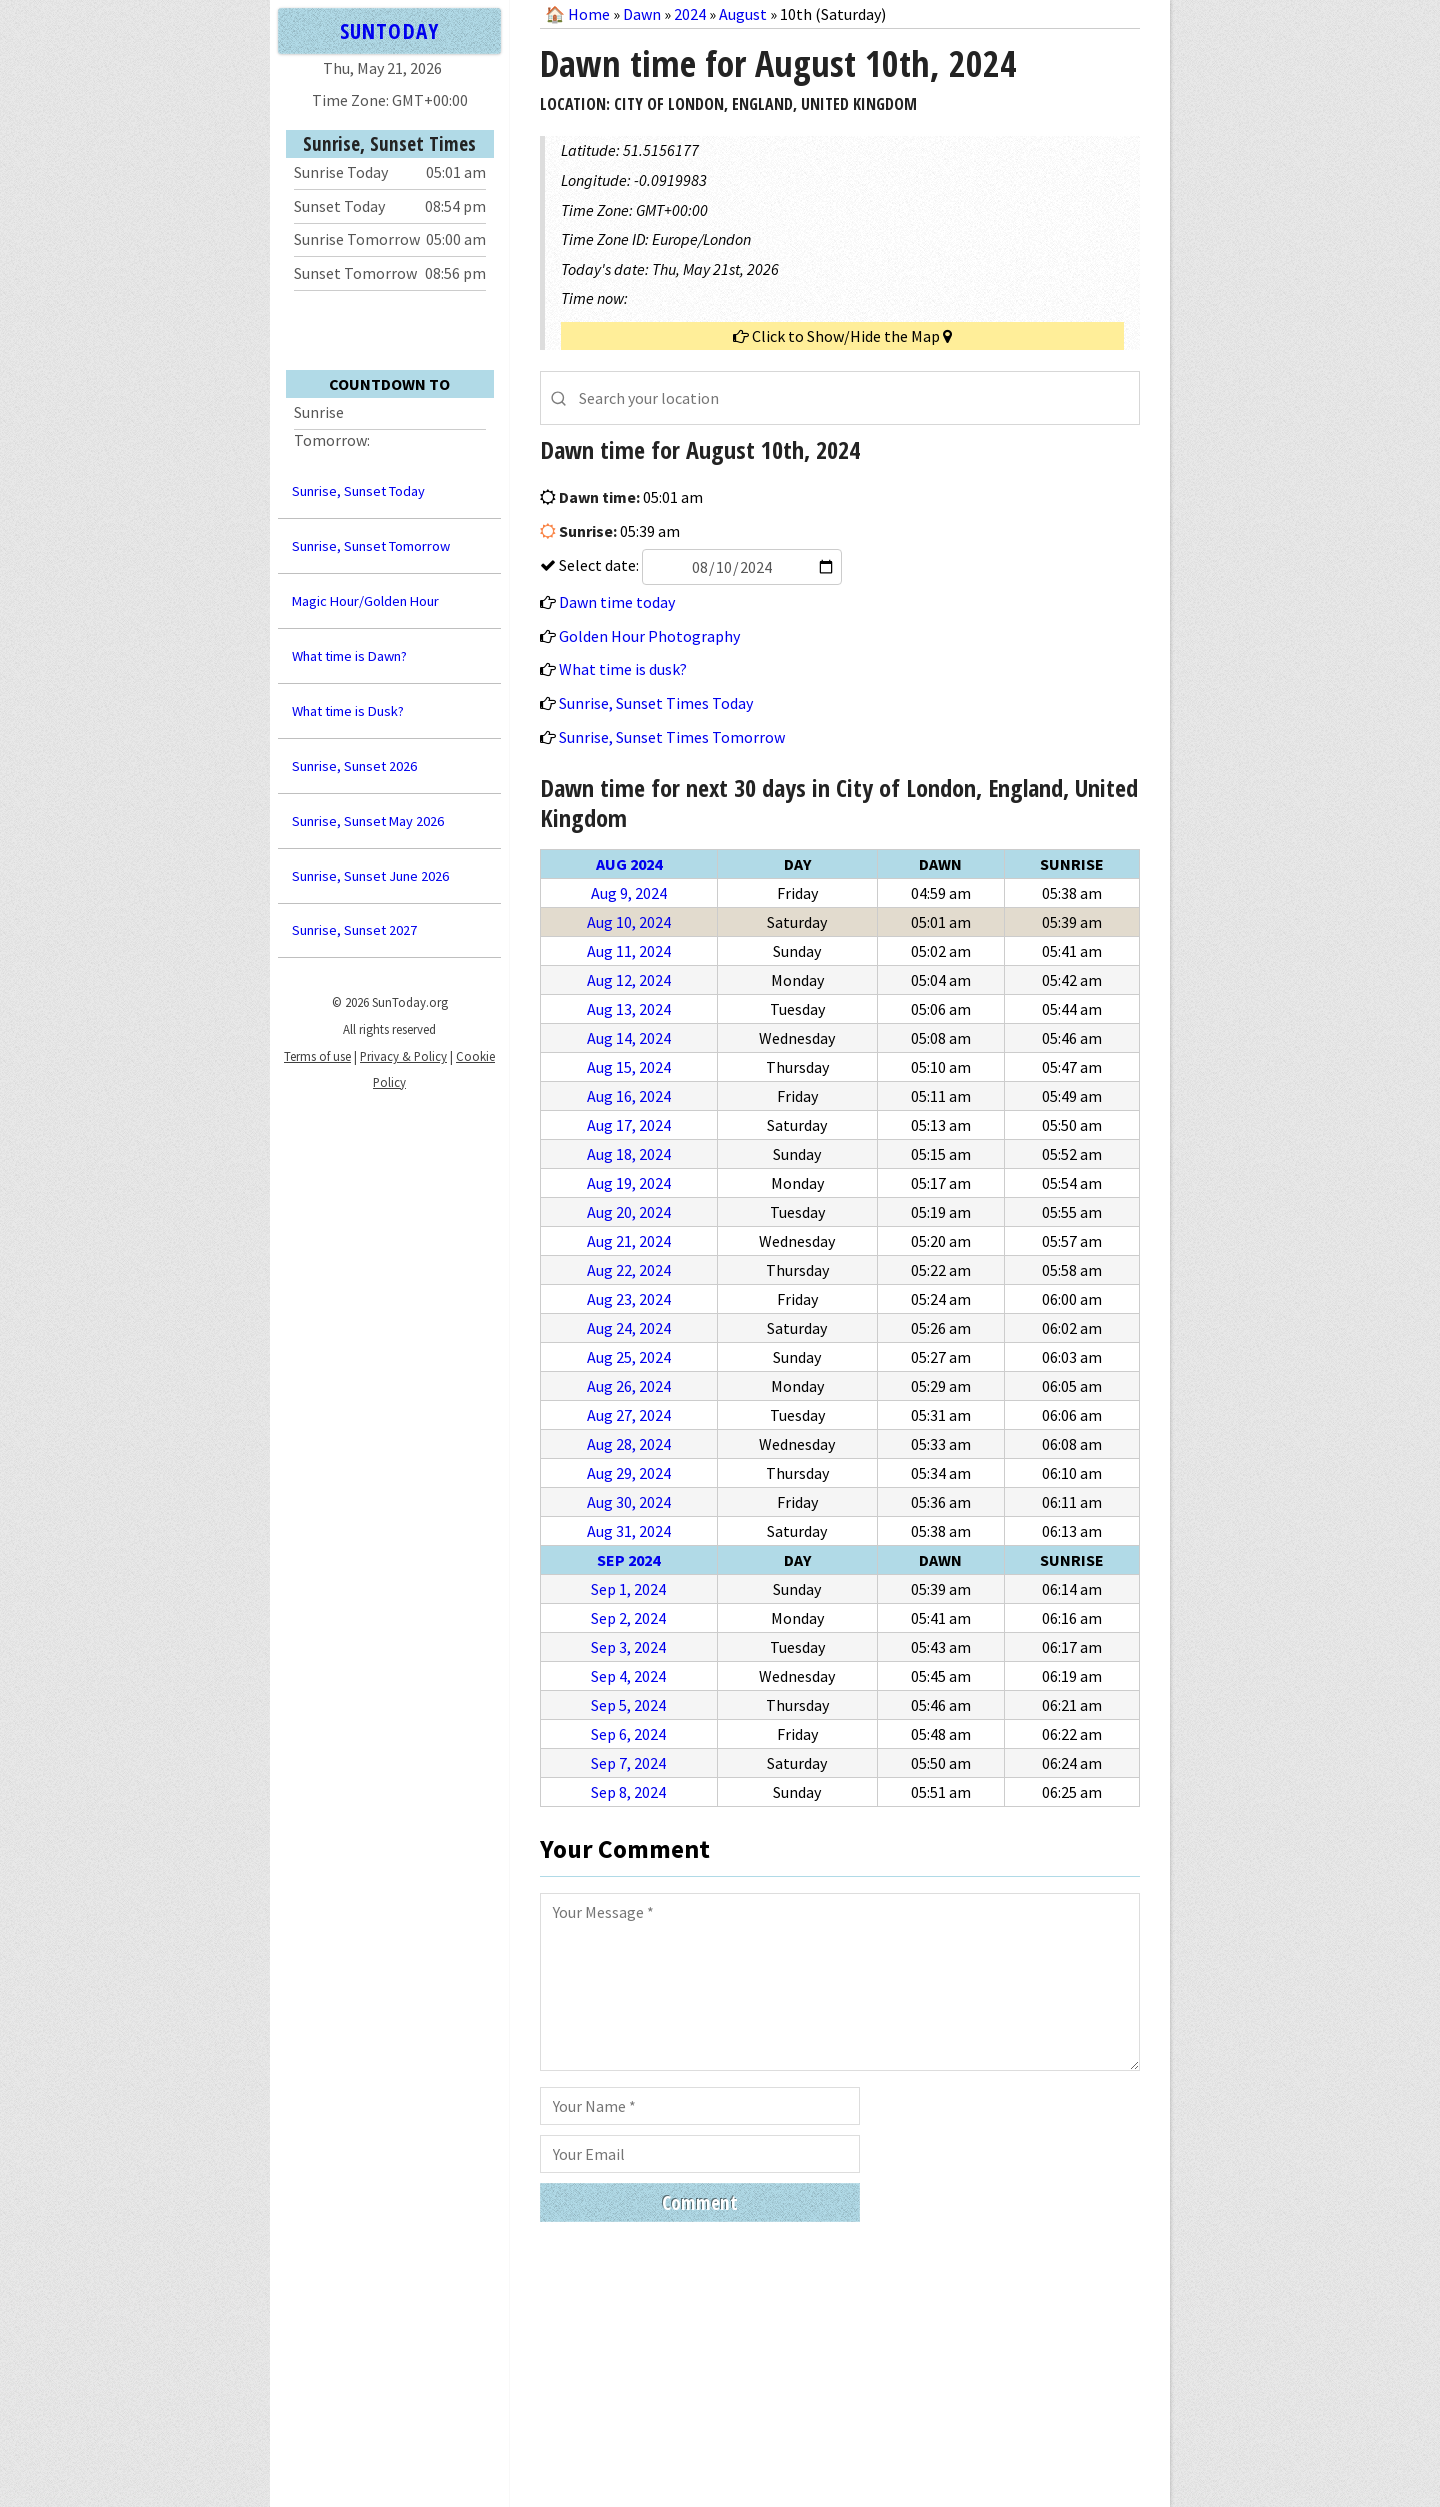 This screenshot has height=2507, width=1440. What do you see at coordinates (629, 1212) in the screenshot?
I see `Aug 20, 2024` at bounding box center [629, 1212].